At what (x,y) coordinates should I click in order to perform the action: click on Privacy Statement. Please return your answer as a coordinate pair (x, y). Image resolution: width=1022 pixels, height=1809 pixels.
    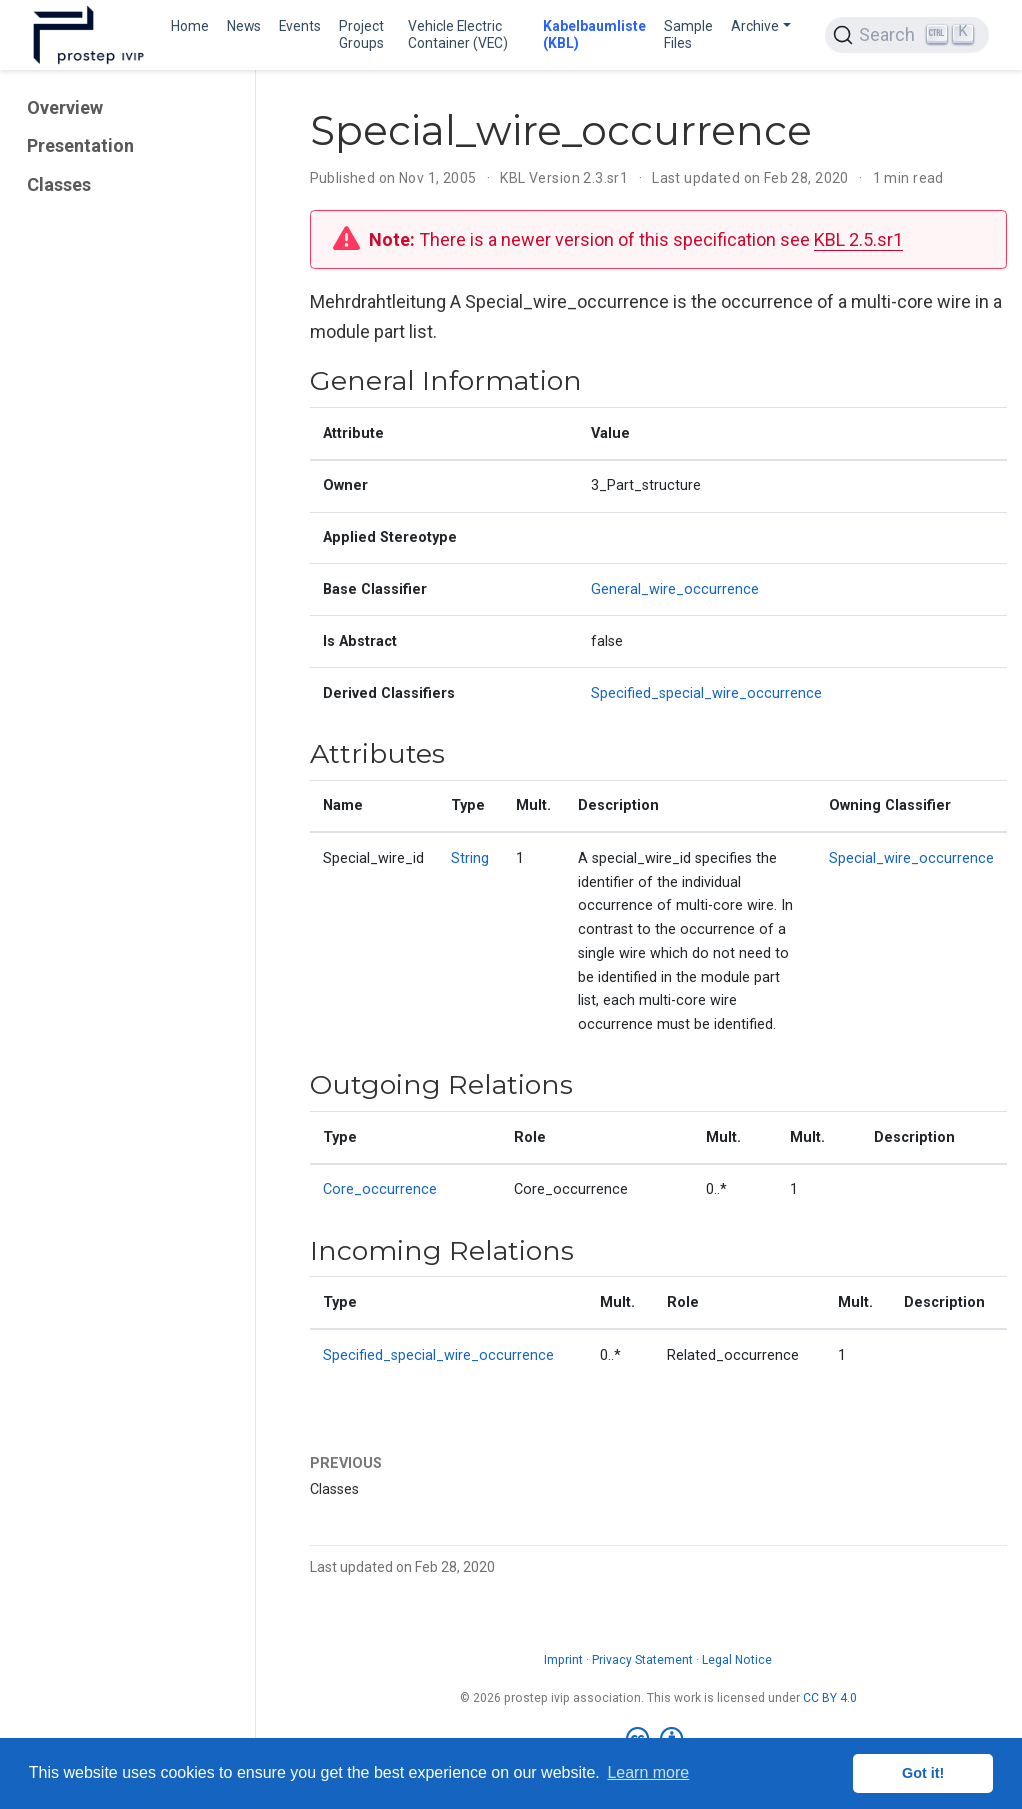
    Looking at the image, I should click on (642, 1660).